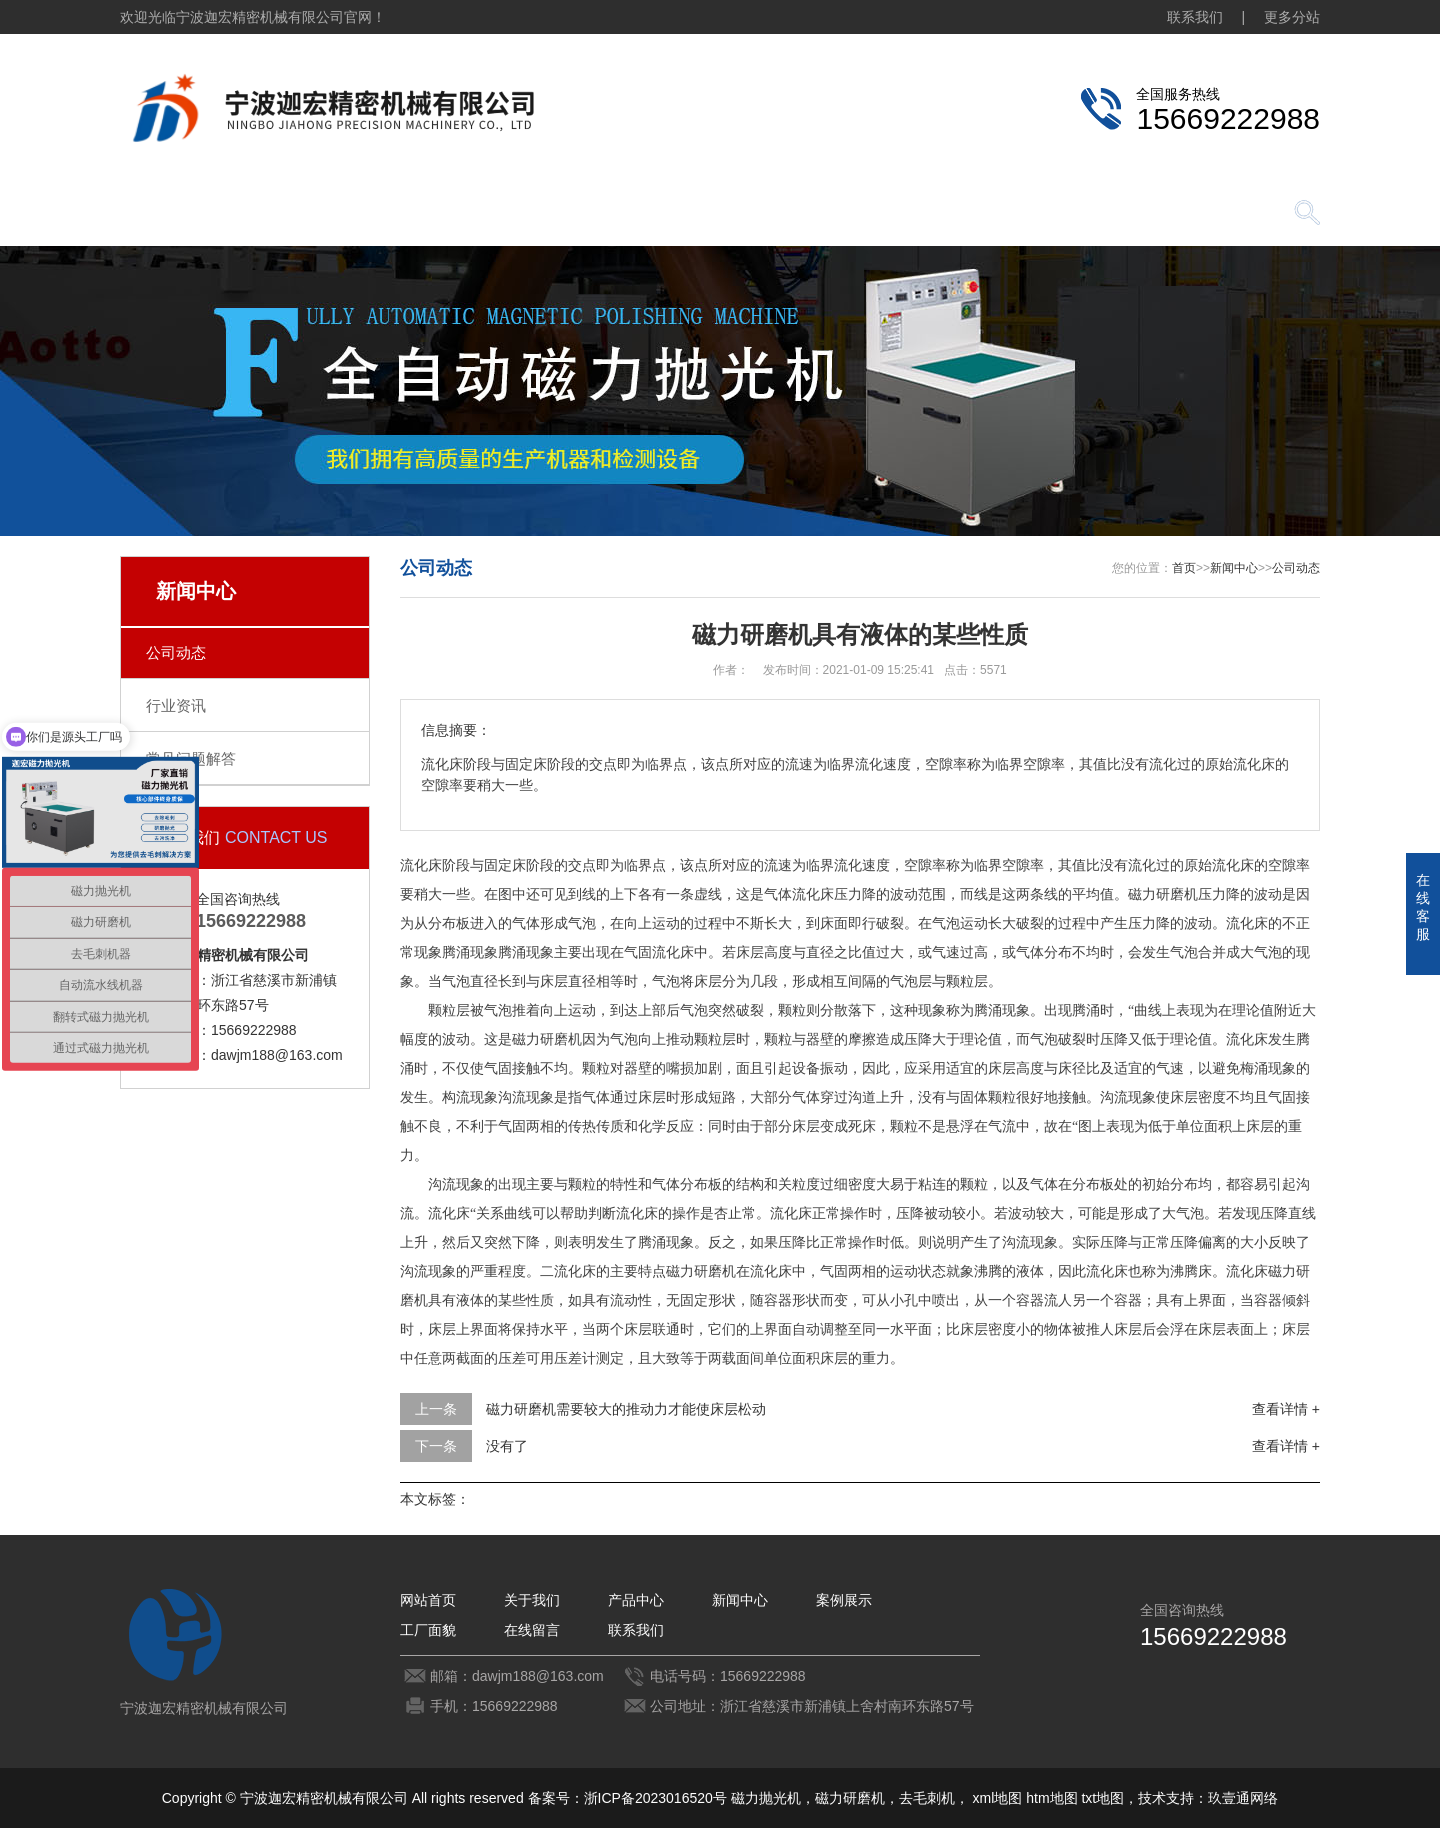 The width and height of the screenshot is (1440, 1828). I want to click on 产品中心, so click(470, 214).